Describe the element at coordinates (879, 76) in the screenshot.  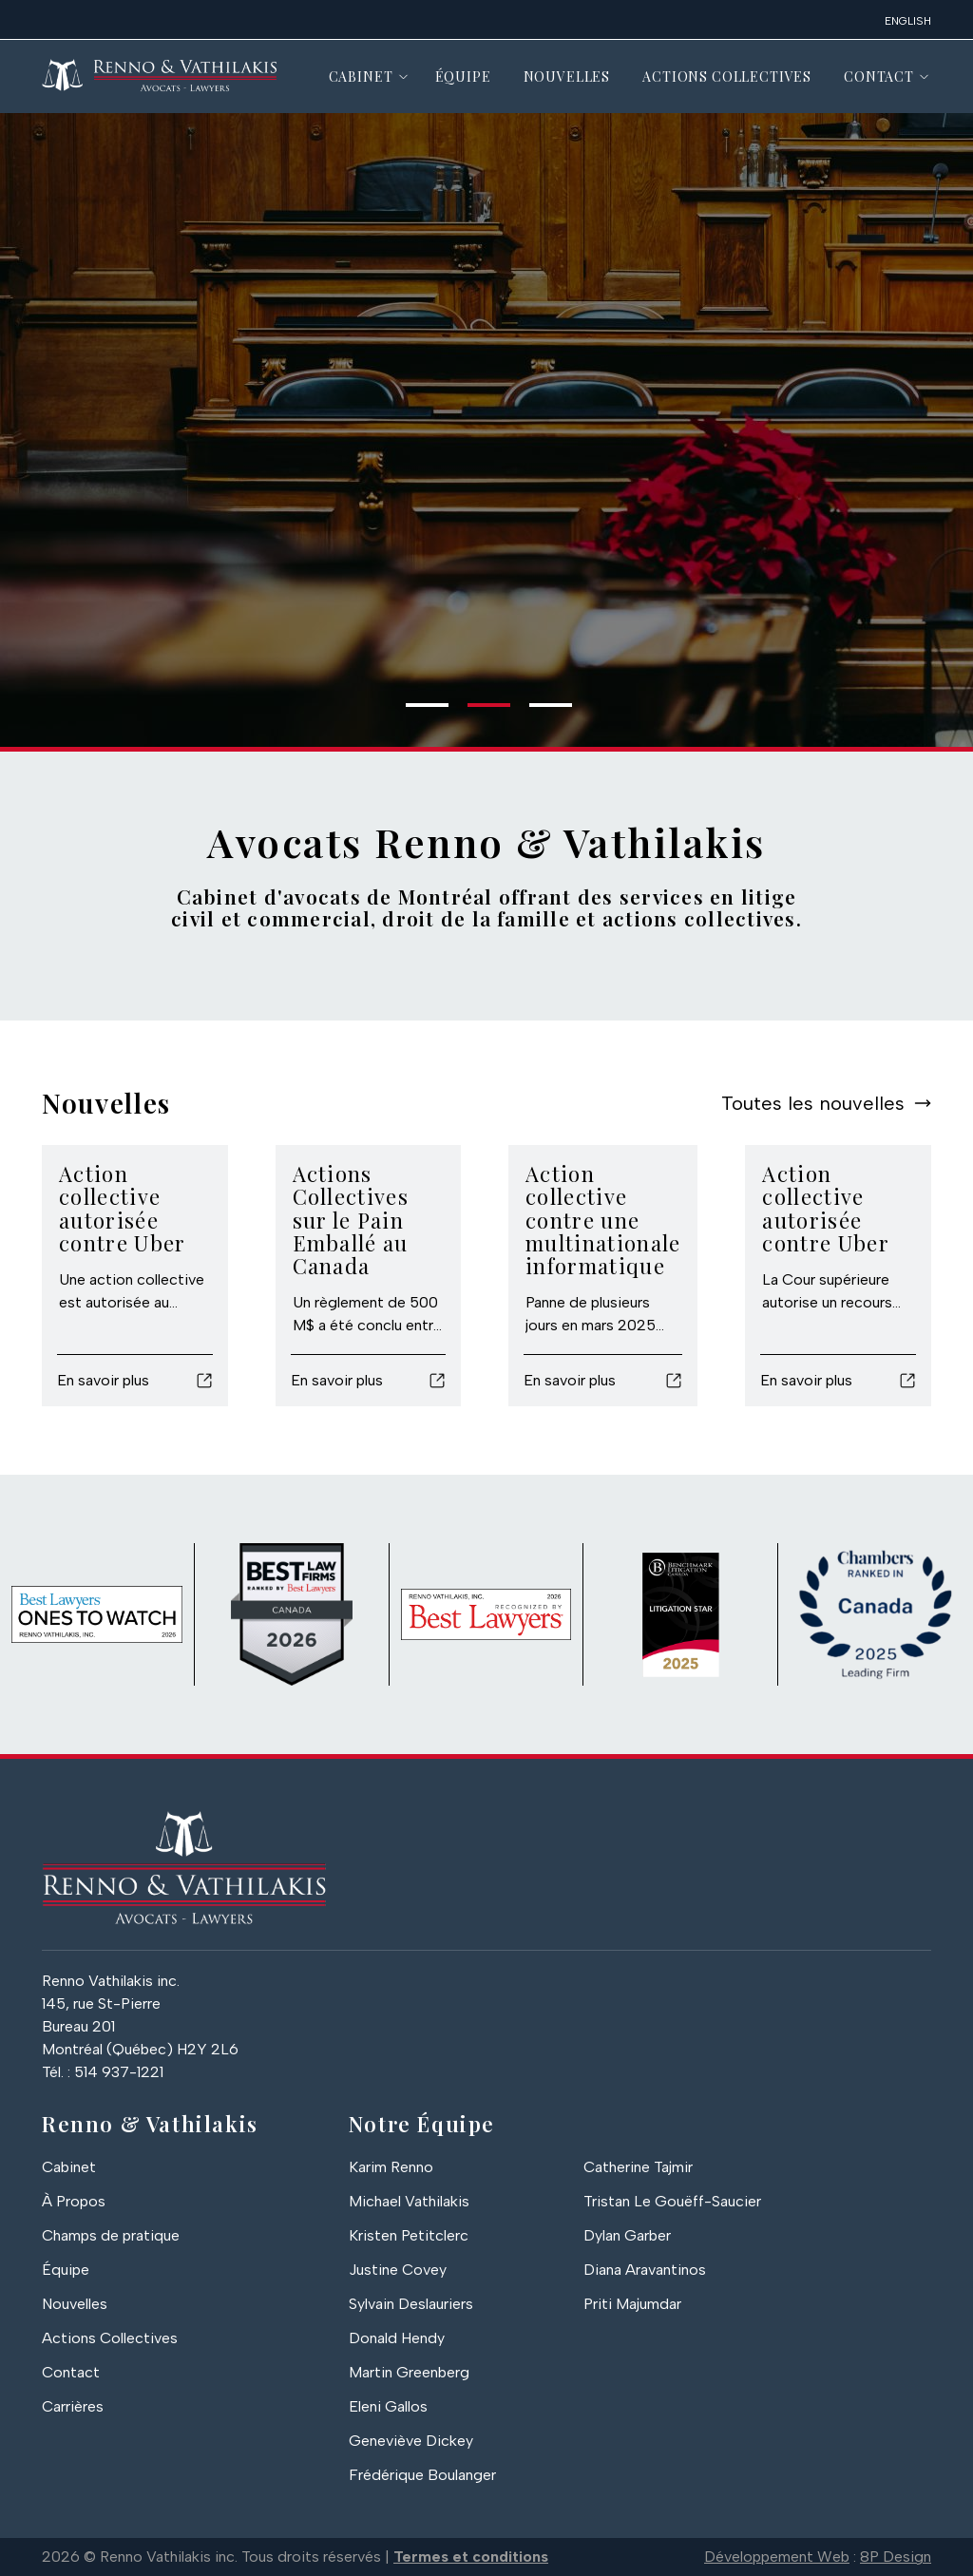
I see `Contact` at that location.